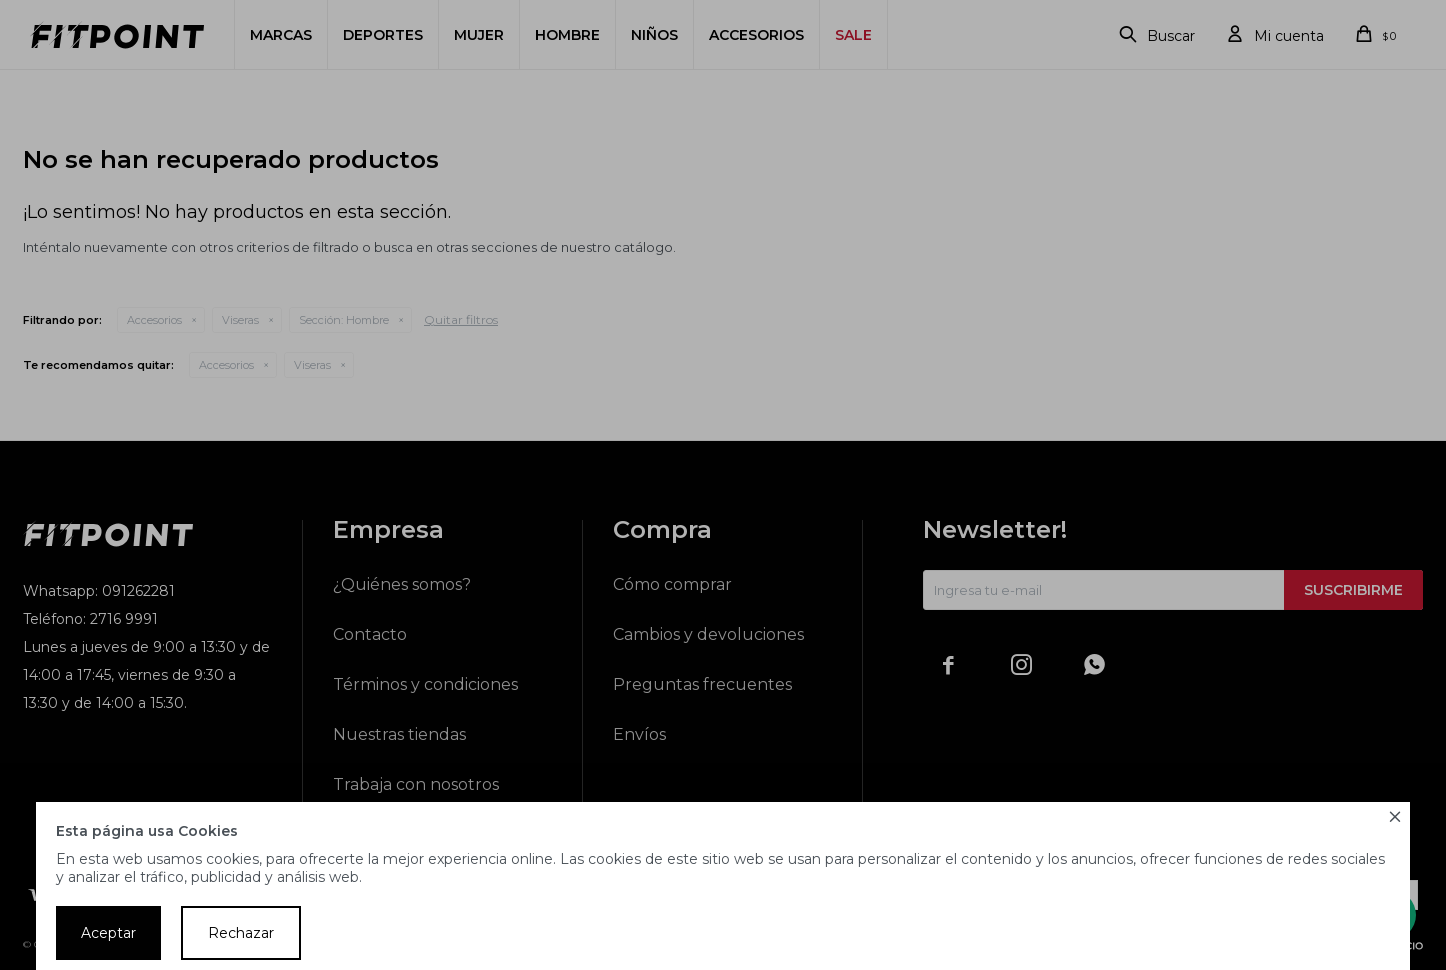 Image resolution: width=1446 pixels, height=970 pixels. I want to click on Aceptar, so click(108, 933).